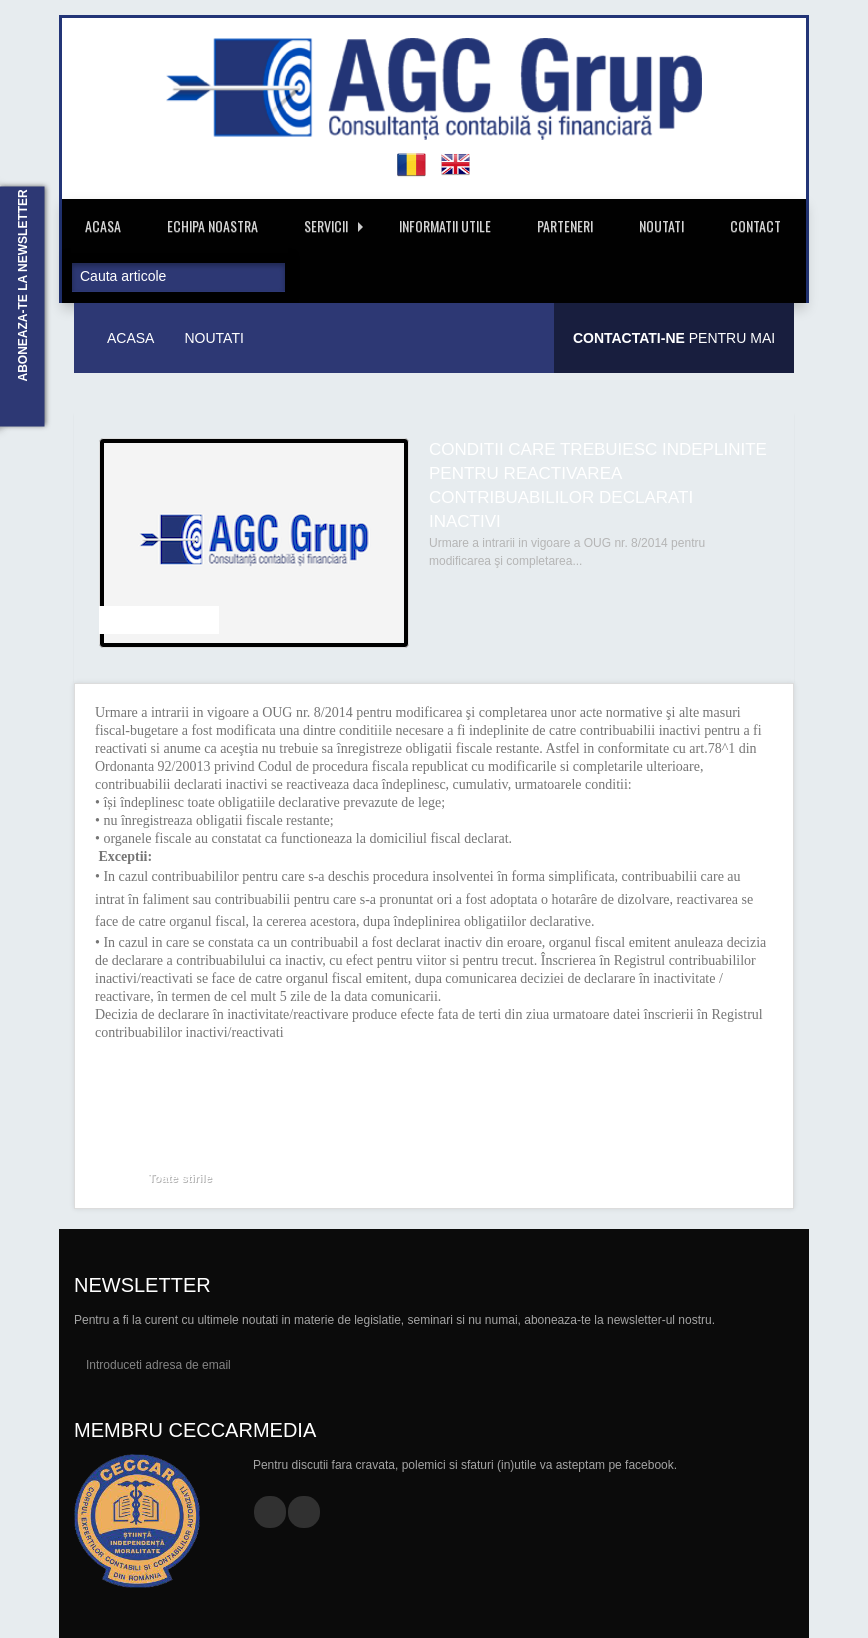 The height and width of the screenshot is (1638, 868). Describe the element at coordinates (674, 351) in the screenshot. I see `Pentru mai multe informatii.` at that location.